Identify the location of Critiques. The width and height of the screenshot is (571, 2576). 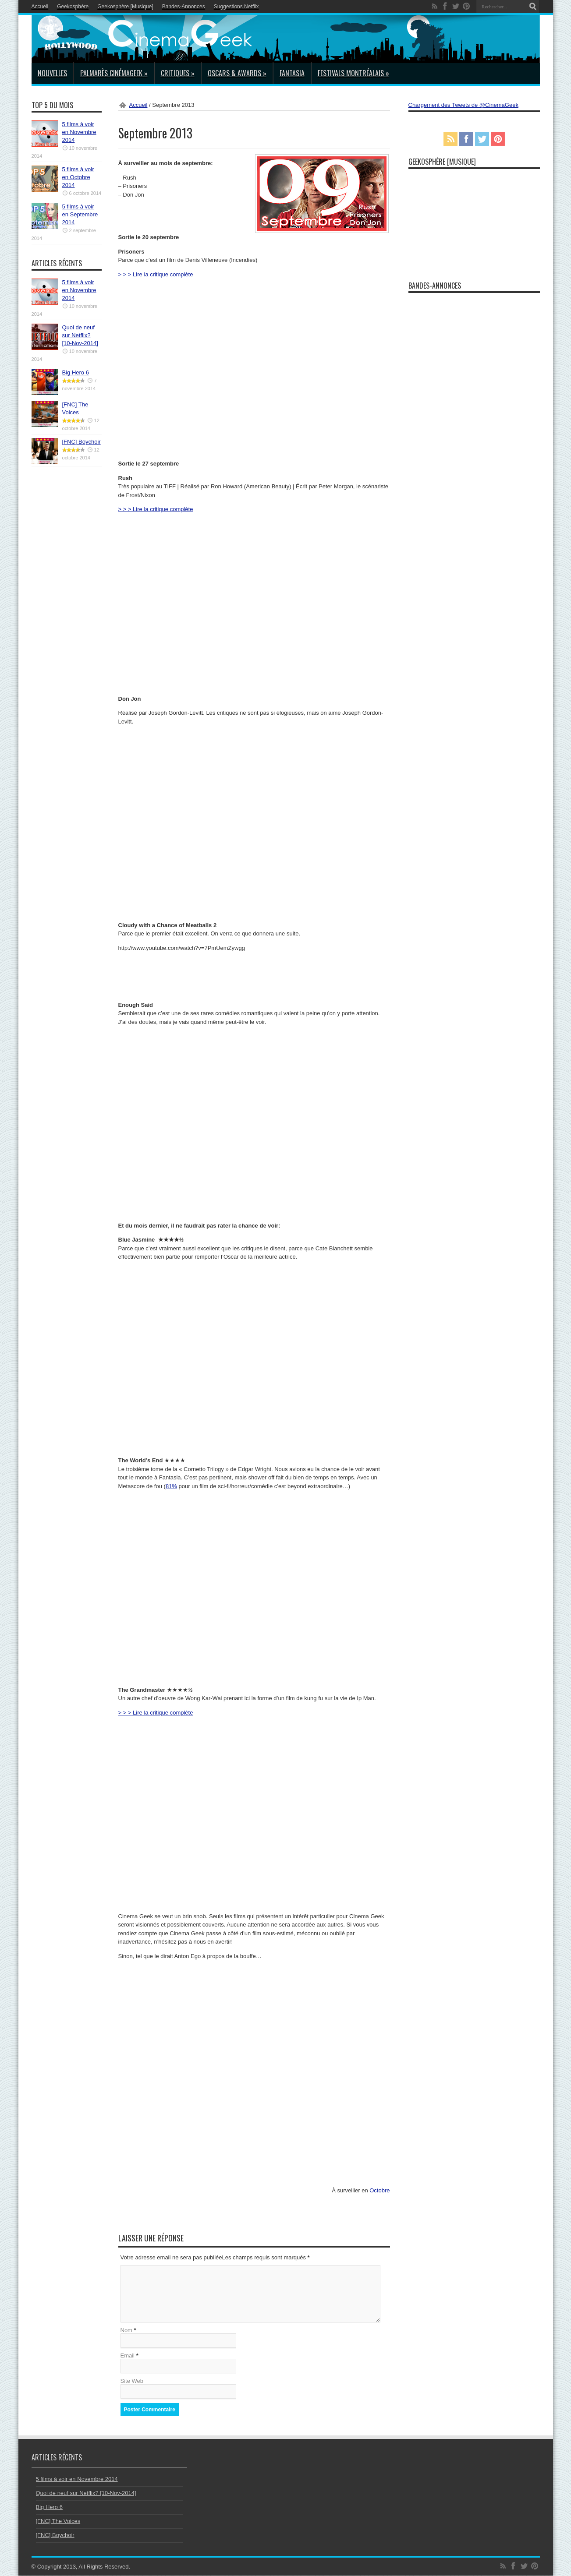
(178, 73).